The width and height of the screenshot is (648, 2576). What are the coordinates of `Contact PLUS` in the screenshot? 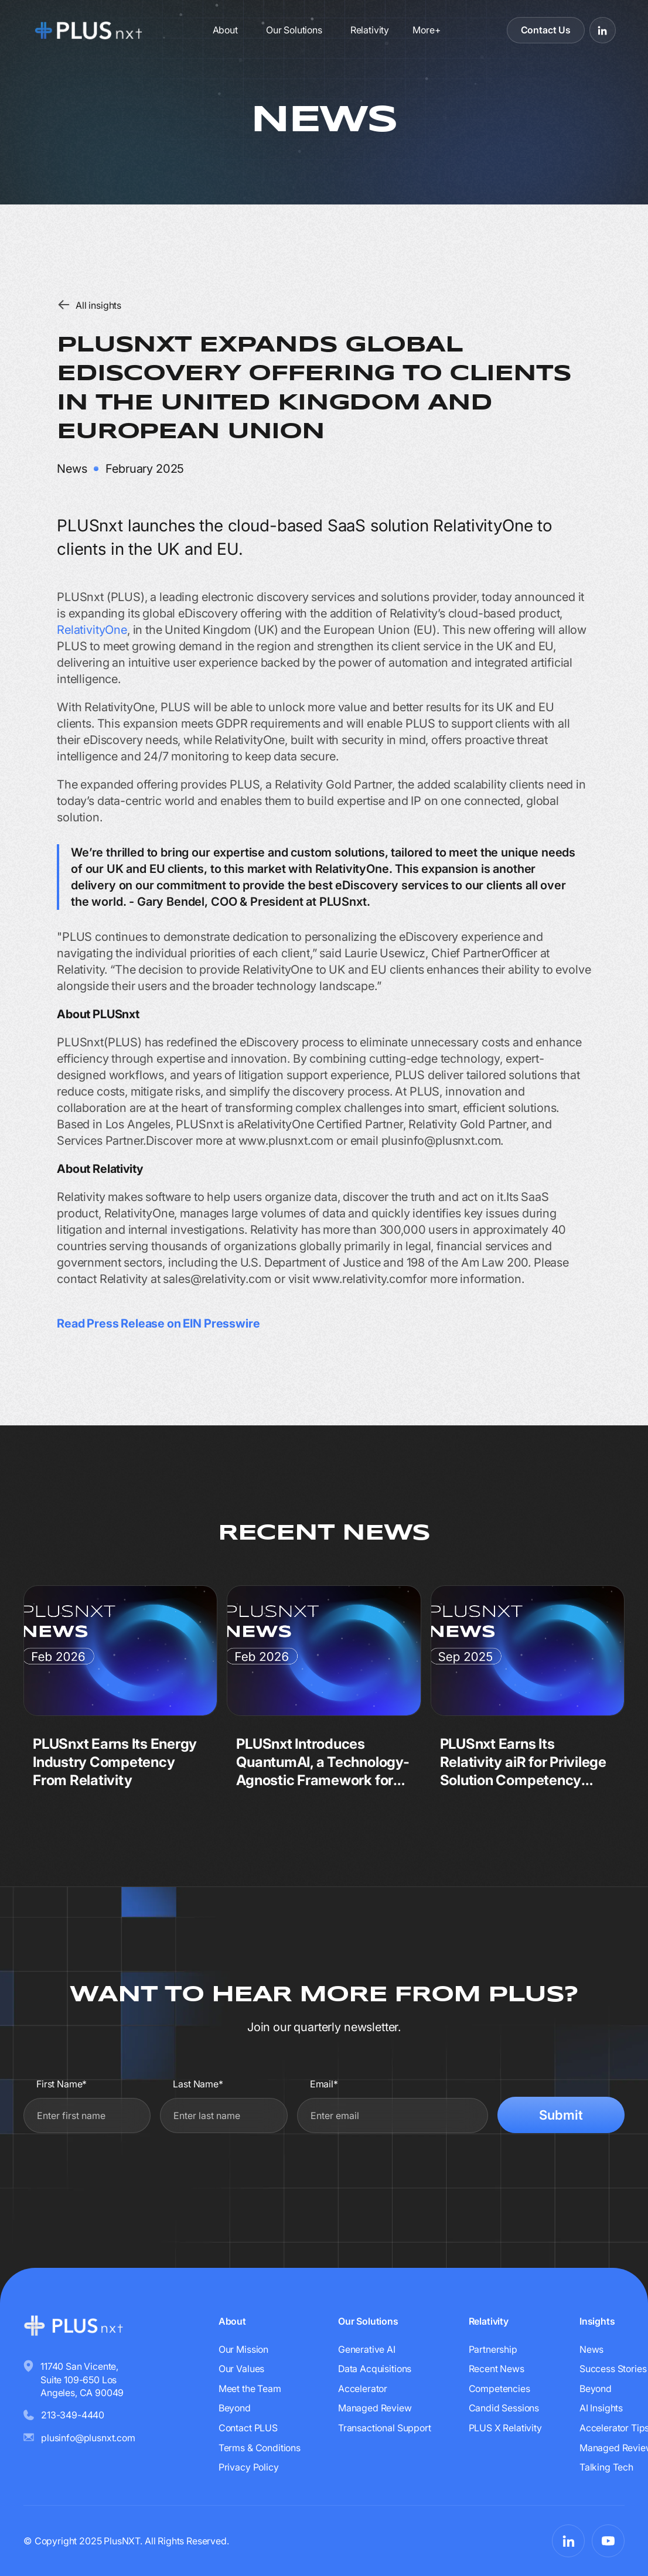 It's located at (248, 2428).